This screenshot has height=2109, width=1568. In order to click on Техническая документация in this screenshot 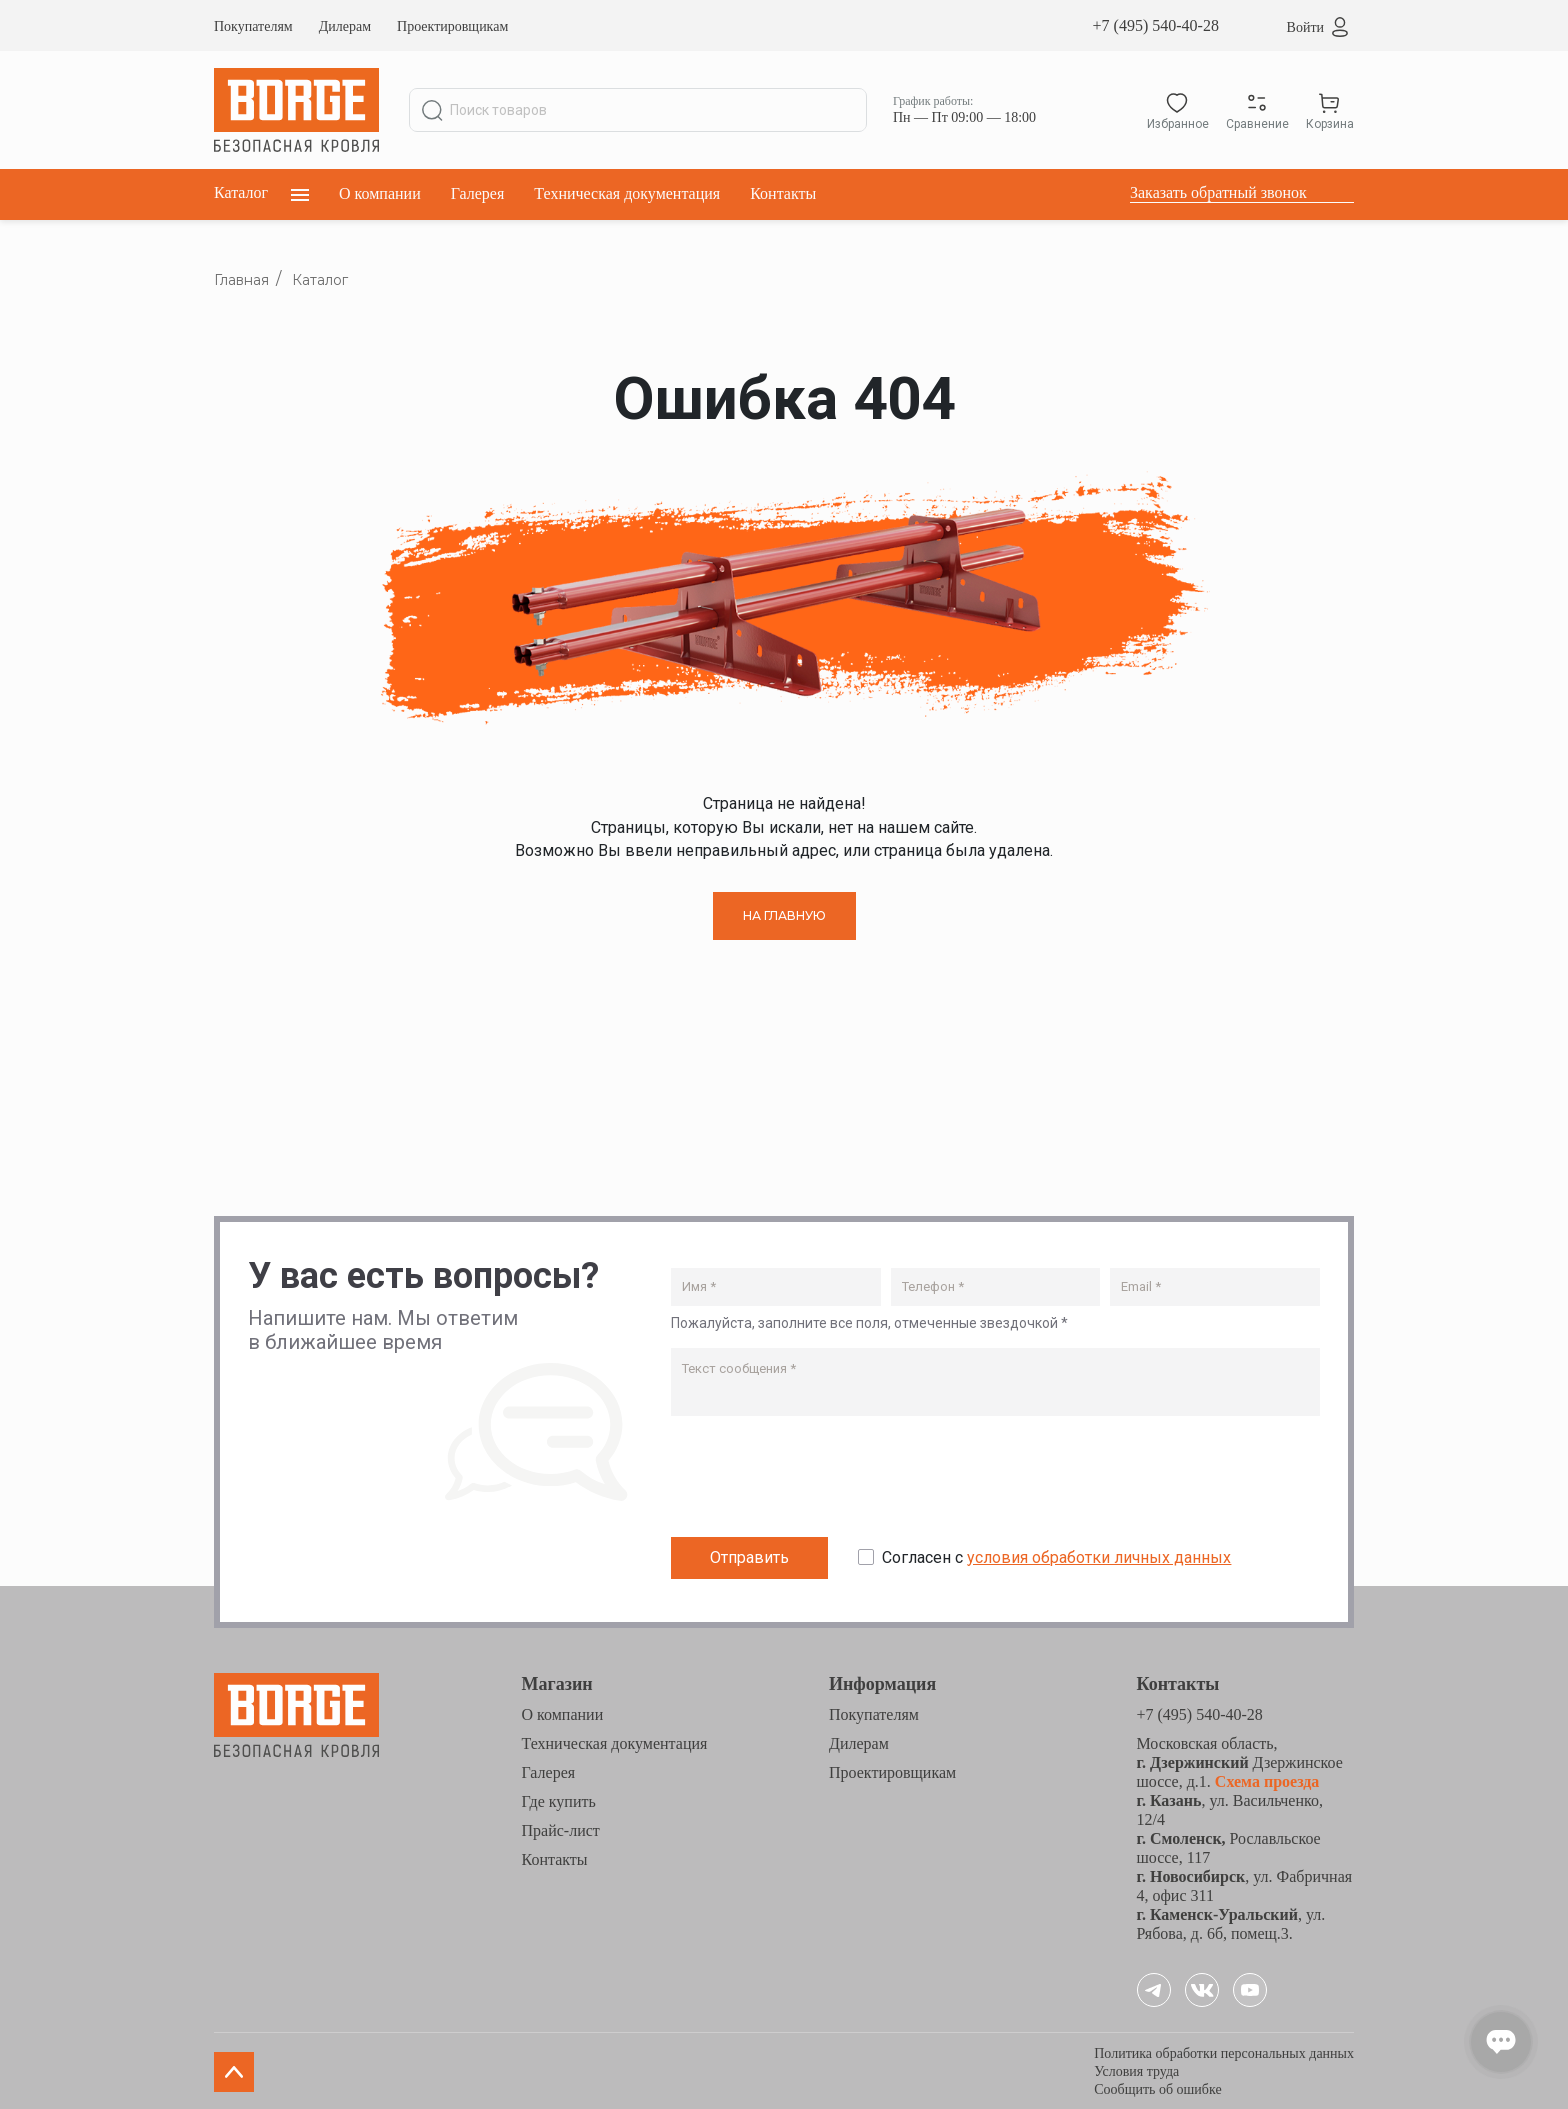, I will do `click(627, 193)`.